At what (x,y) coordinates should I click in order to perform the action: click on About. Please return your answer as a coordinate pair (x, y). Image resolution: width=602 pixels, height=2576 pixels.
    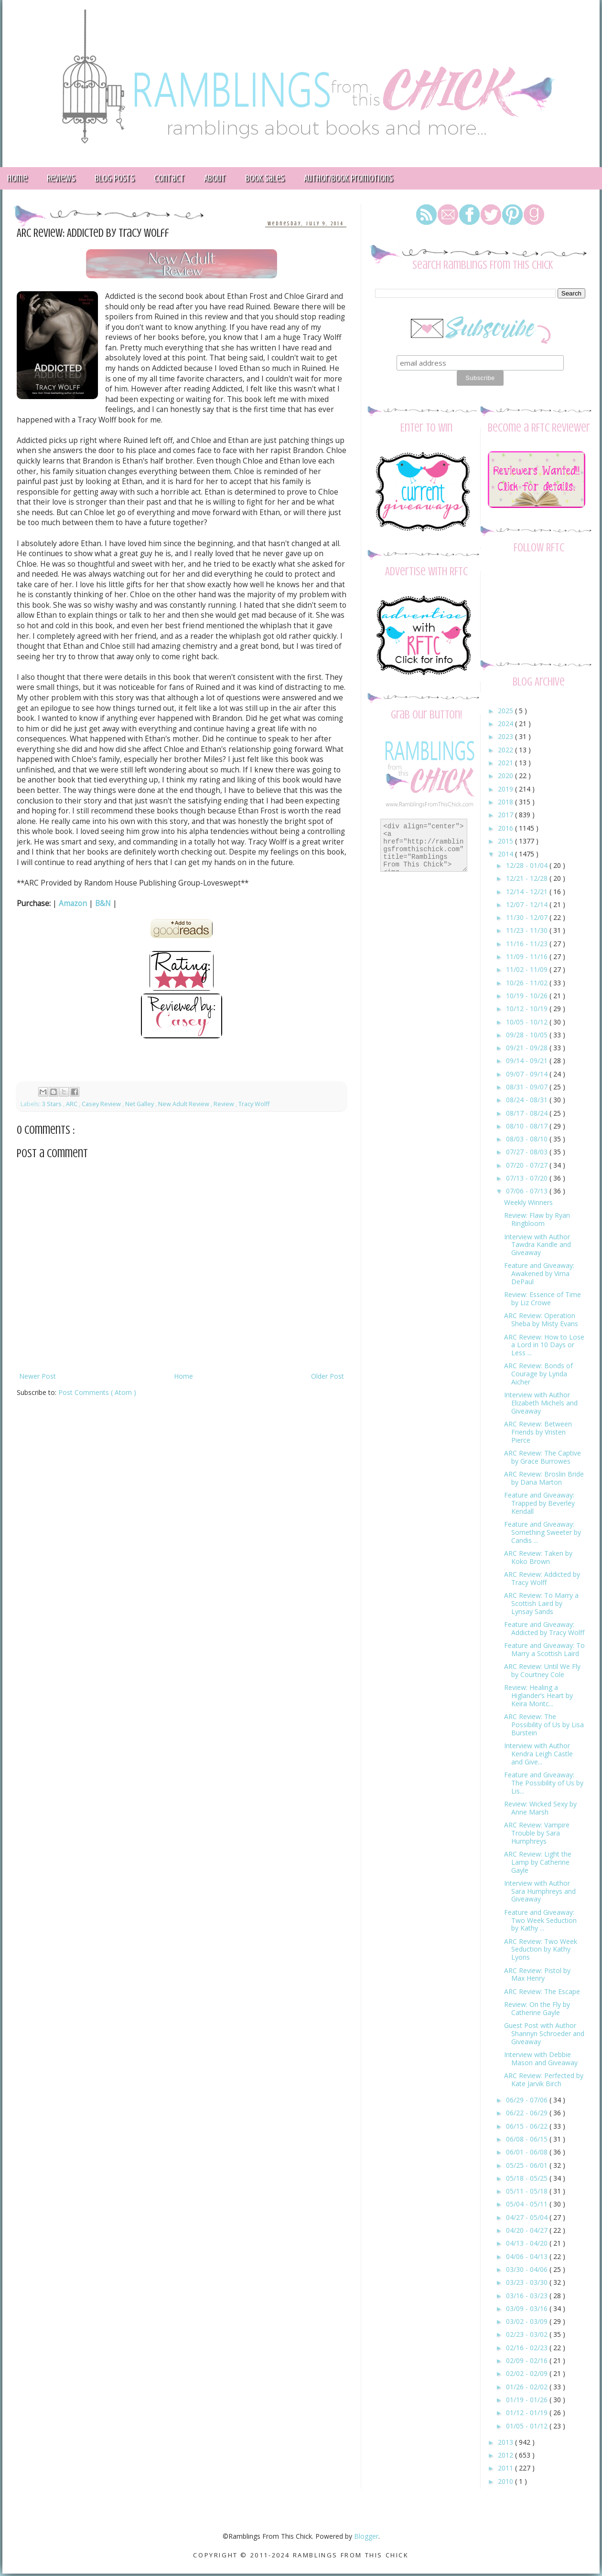
    Looking at the image, I should click on (215, 178).